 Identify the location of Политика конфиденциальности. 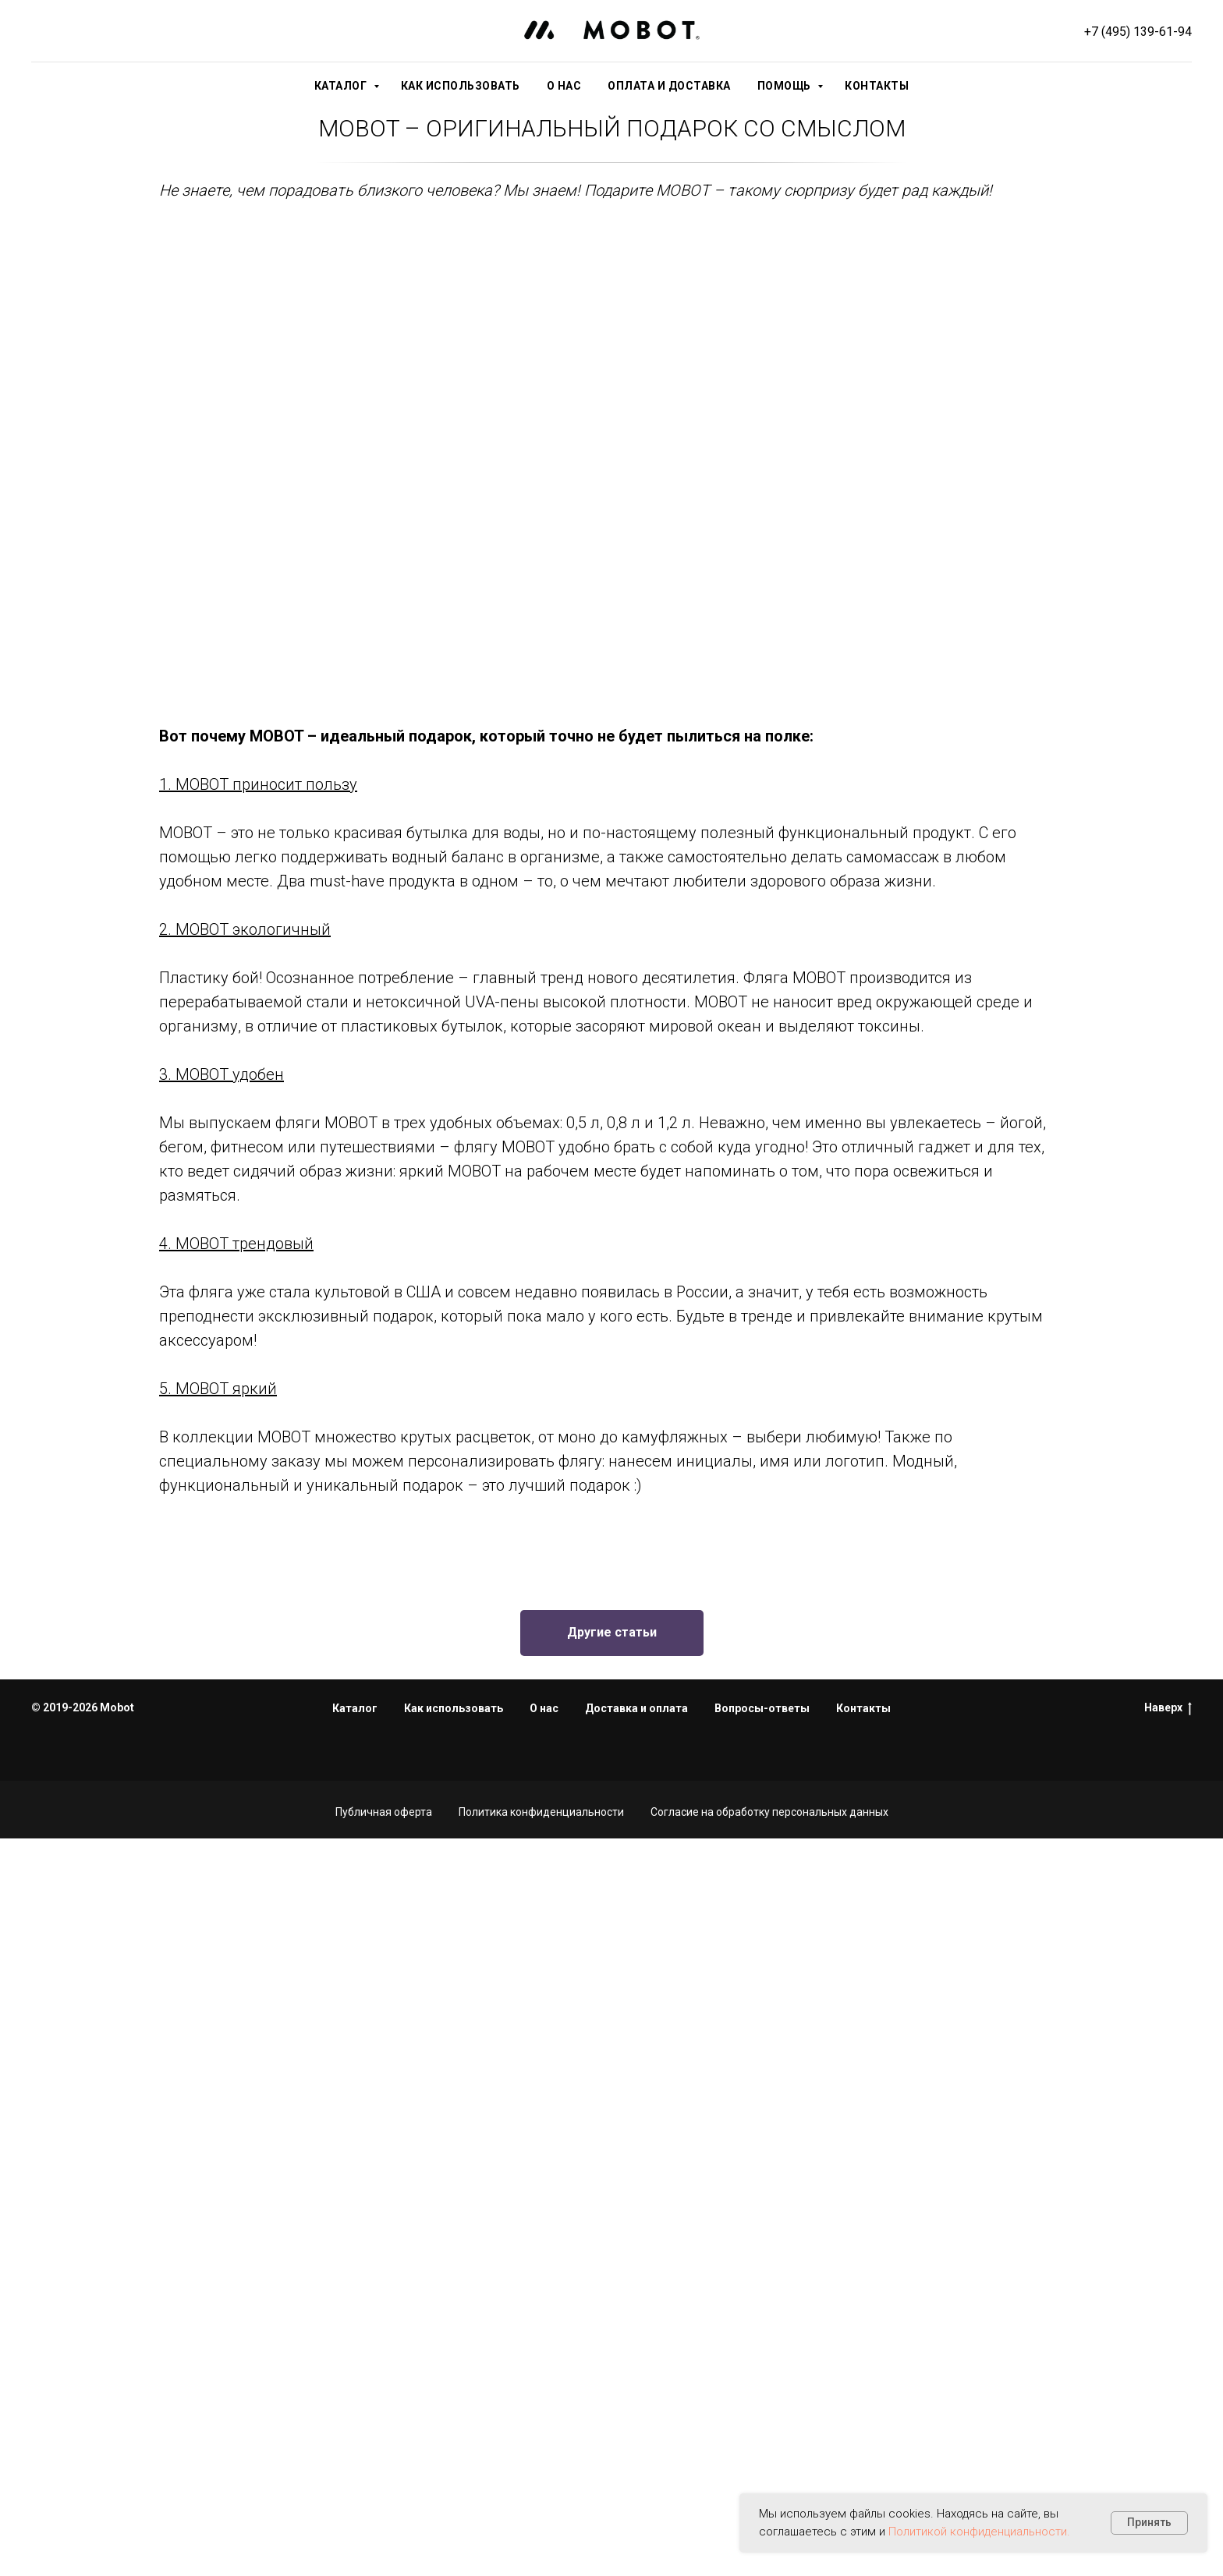
(541, 1812).